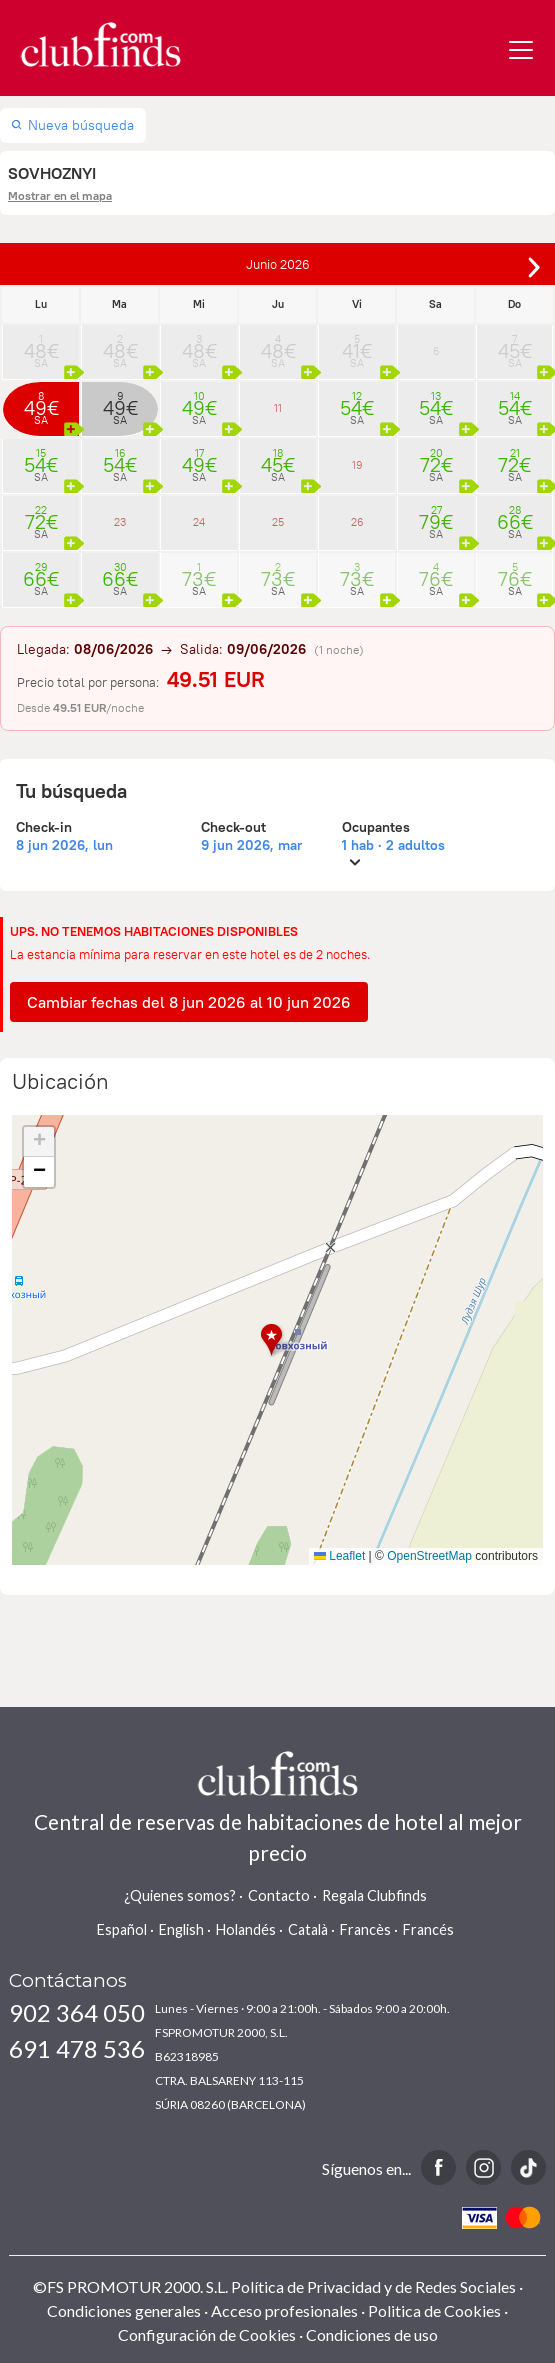 The width and height of the screenshot is (555, 2363). Describe the element at coordinates (357, 465) in the screenshot. I see `19` at that location.